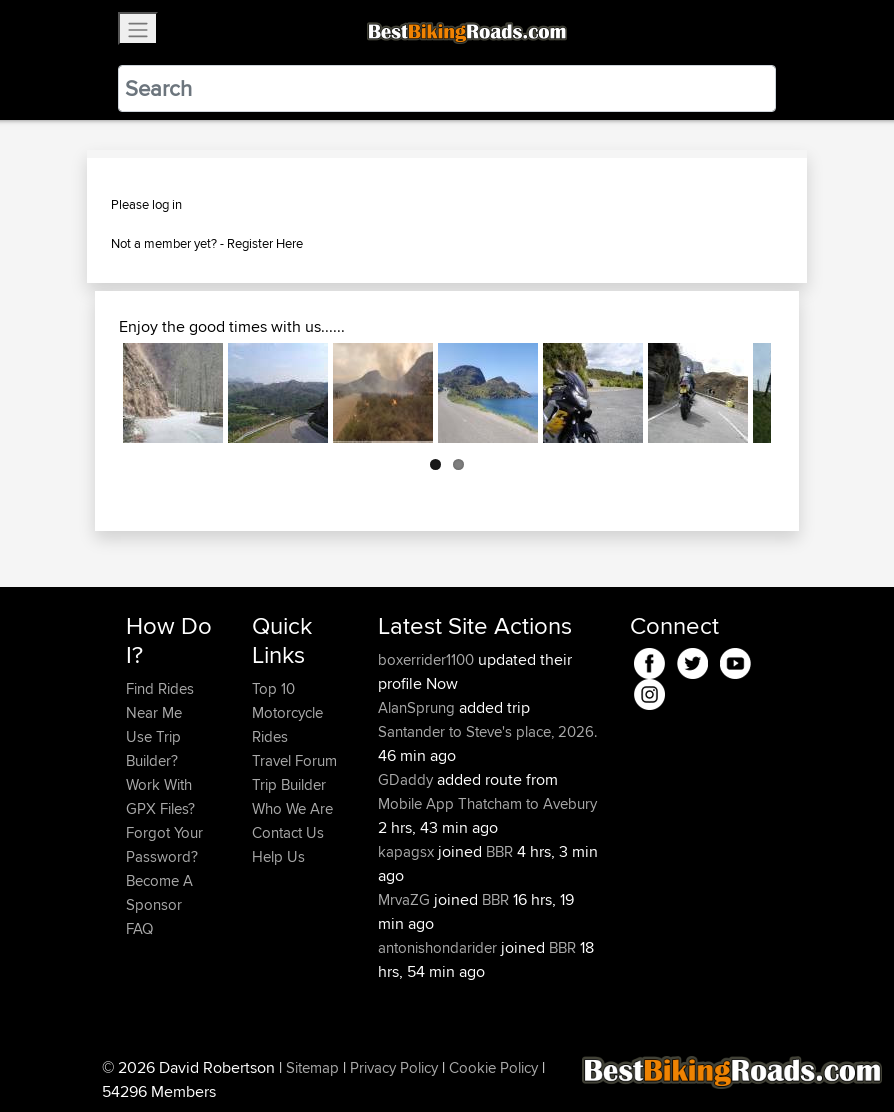 Image resolution: width=894 pixels, height=1112 pixels. I want to click on boxerrider1100, so click(428, 659).